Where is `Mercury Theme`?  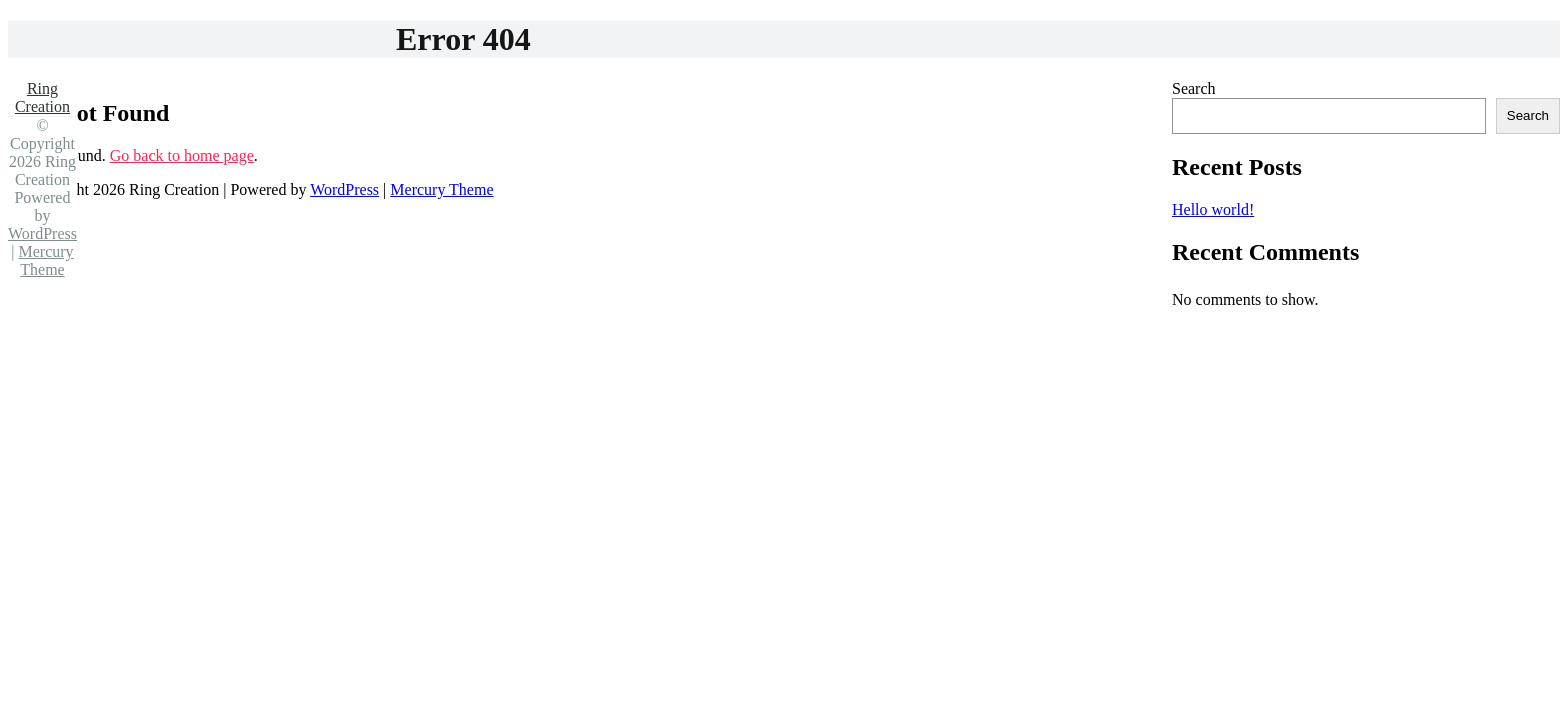 Mercury Theme is located at coordinates (441, 189).